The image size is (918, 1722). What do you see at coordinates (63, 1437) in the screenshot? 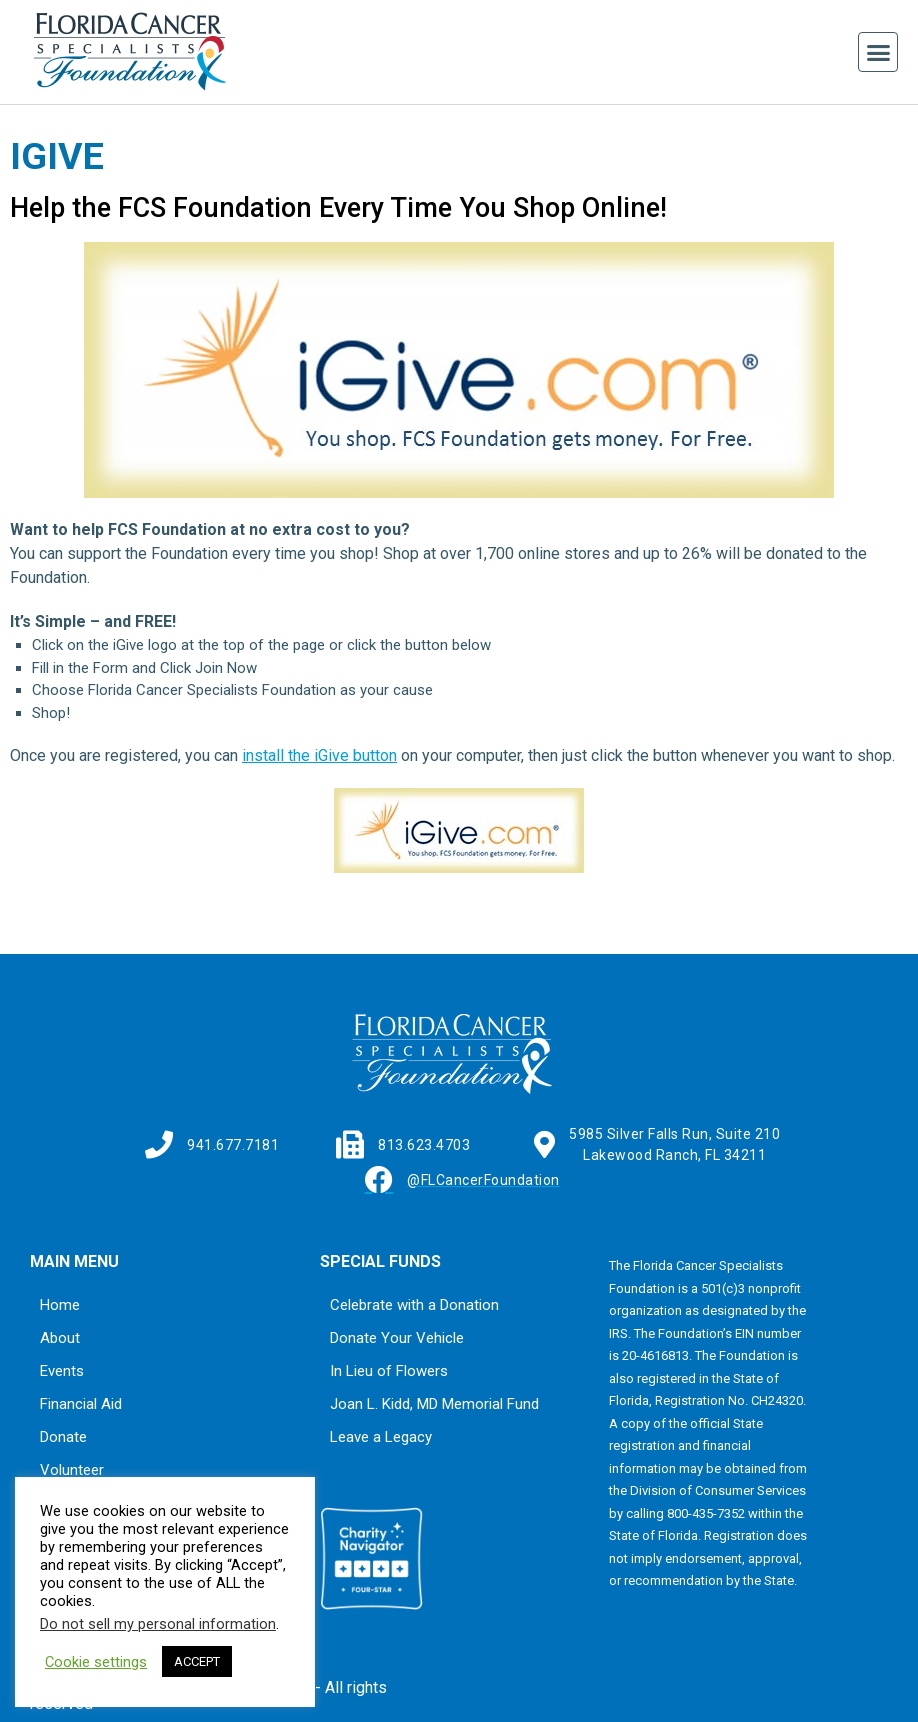
I see `Donate` at bounding box center [63, 1437].